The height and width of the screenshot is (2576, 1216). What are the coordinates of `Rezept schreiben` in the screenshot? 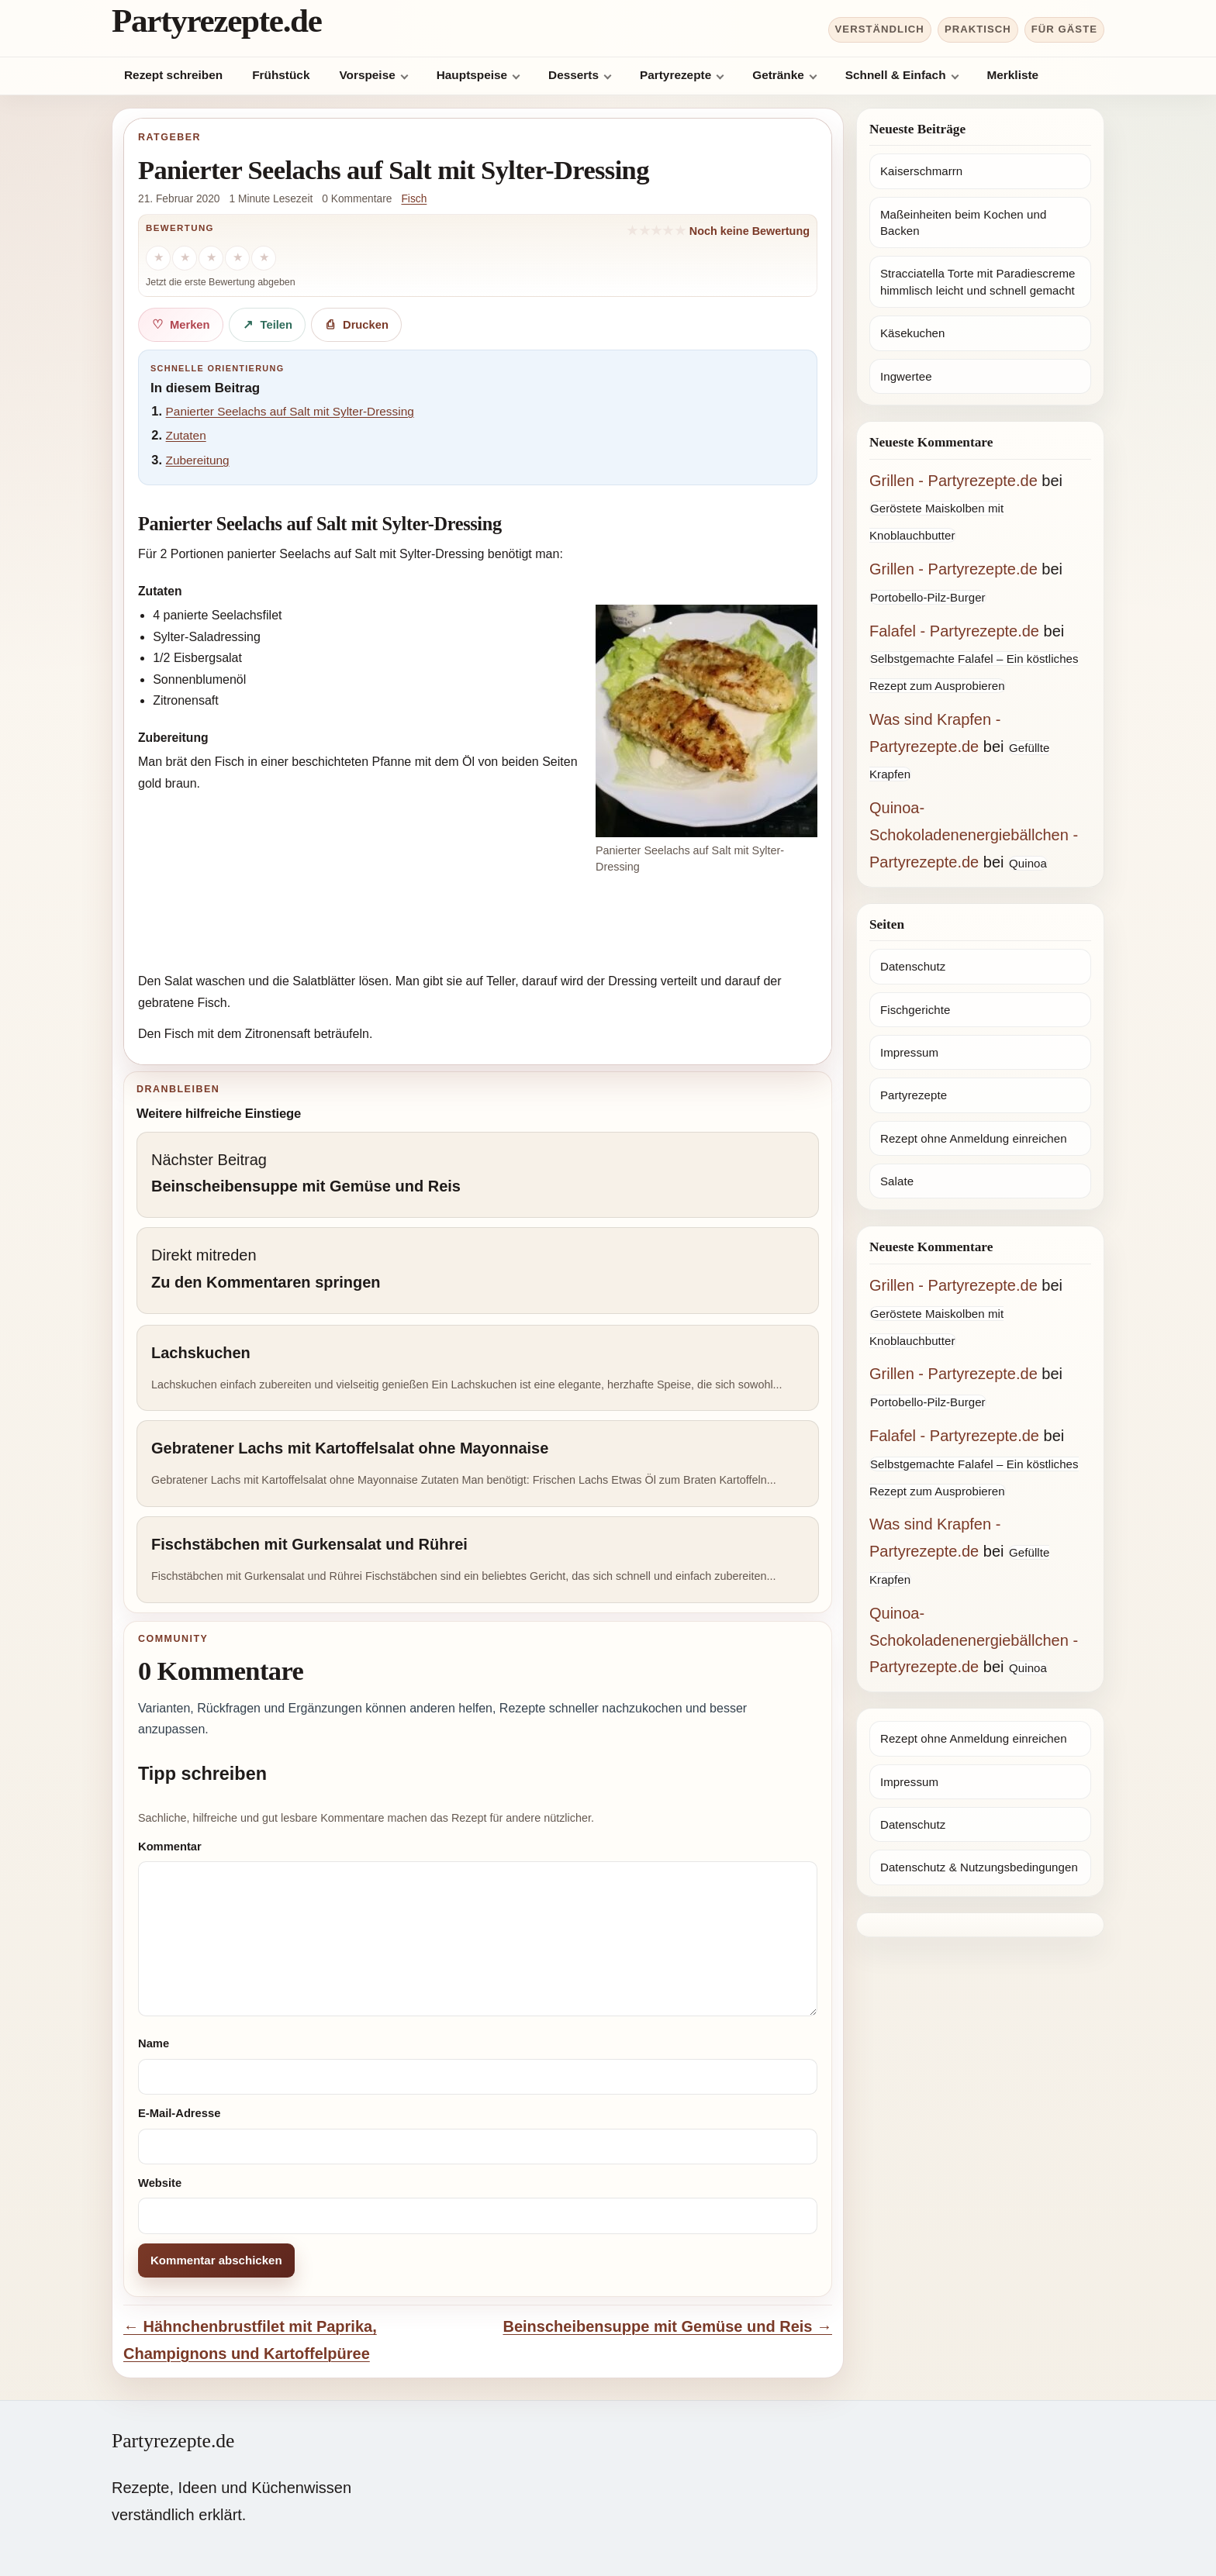 It's located at (173, 74).